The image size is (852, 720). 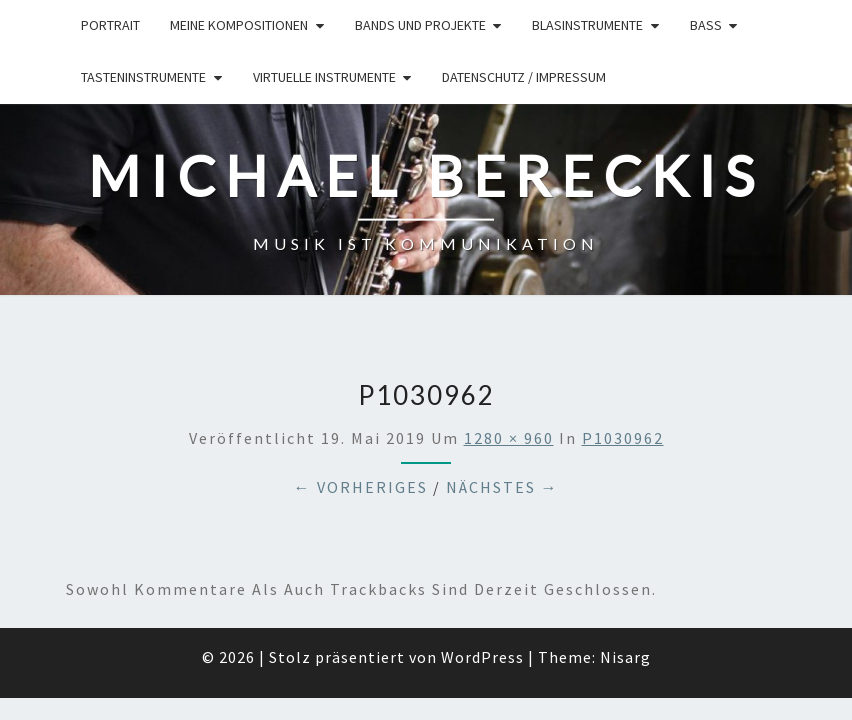 What do you see at coordinates (143, 77) in the screenshot?
I see `Tasteninstrumente` at bounding box center [143, 77].